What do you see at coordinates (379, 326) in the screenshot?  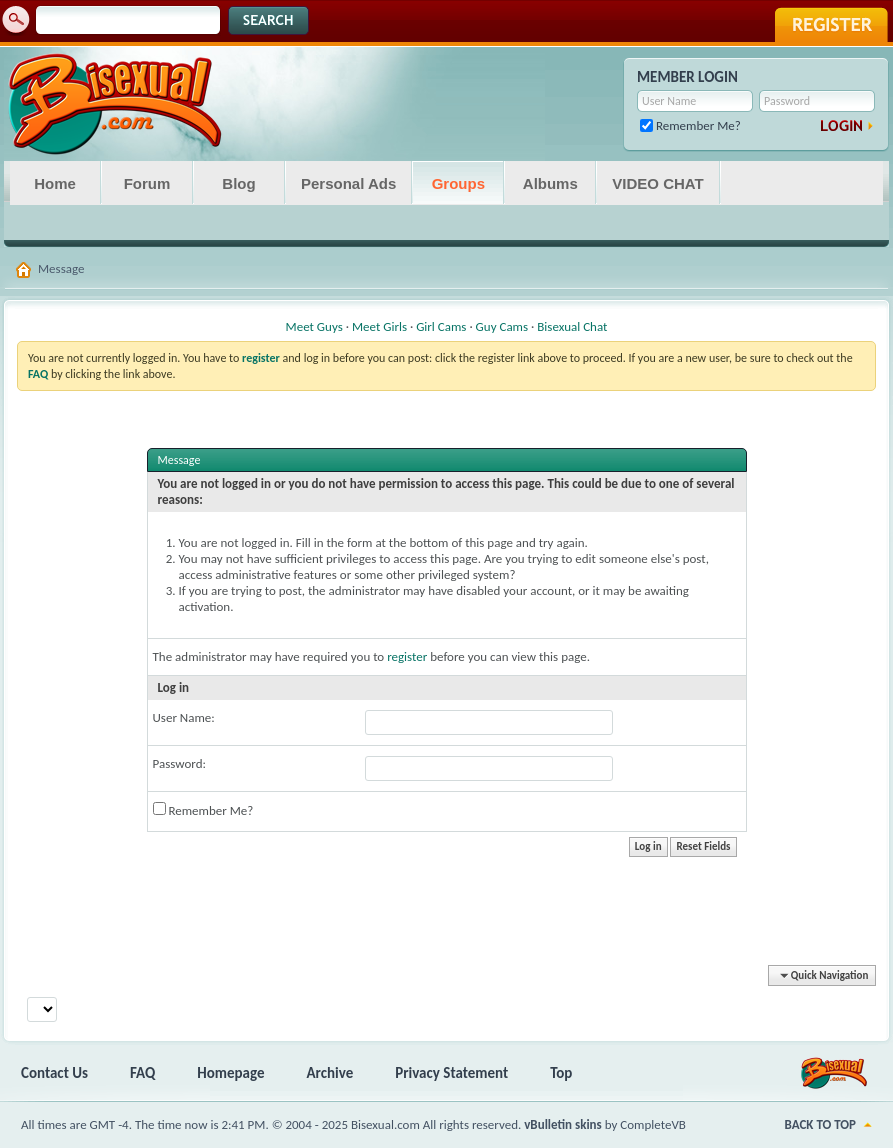 I see `Meet Girls` at bounding box center [379, 326].